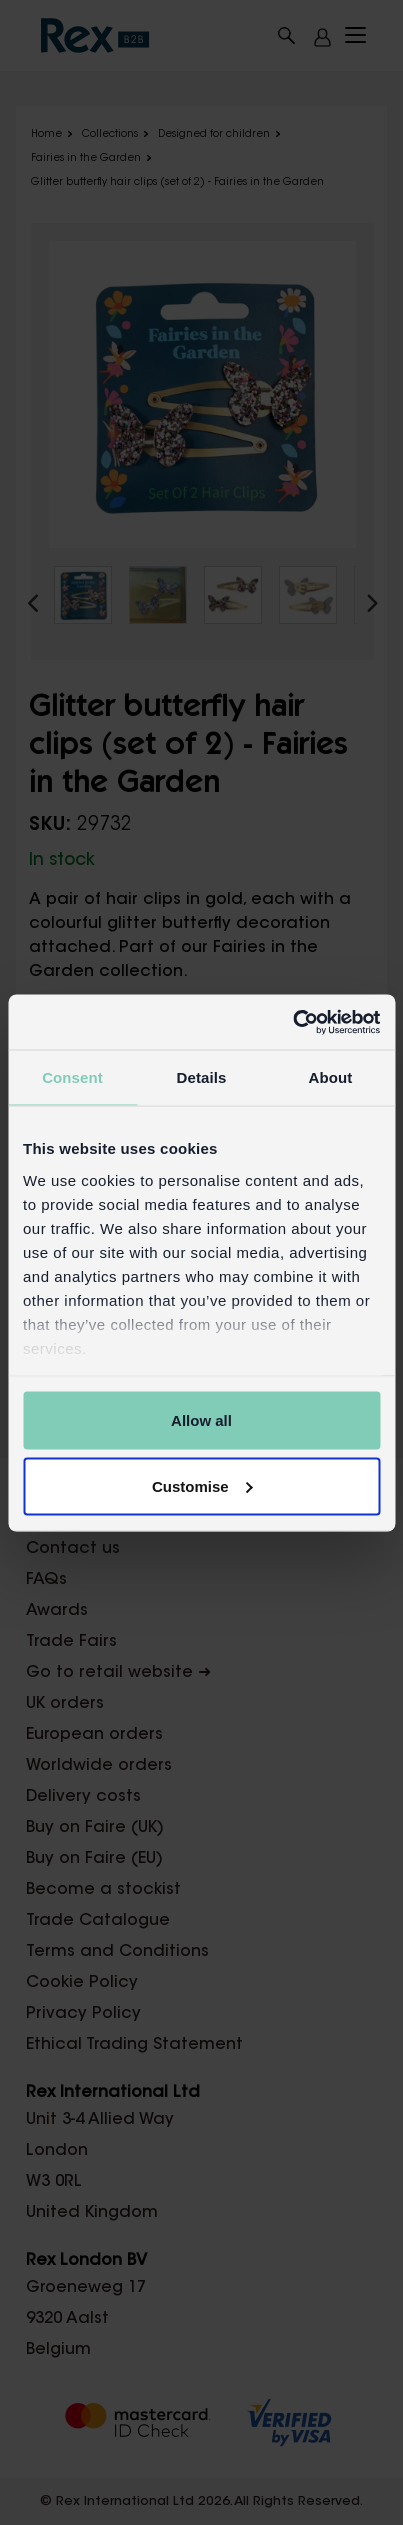  What do you see at coordinates (201, 1420) in the screenshot?
I see `Allow all` at bounding box center [201, 1420].